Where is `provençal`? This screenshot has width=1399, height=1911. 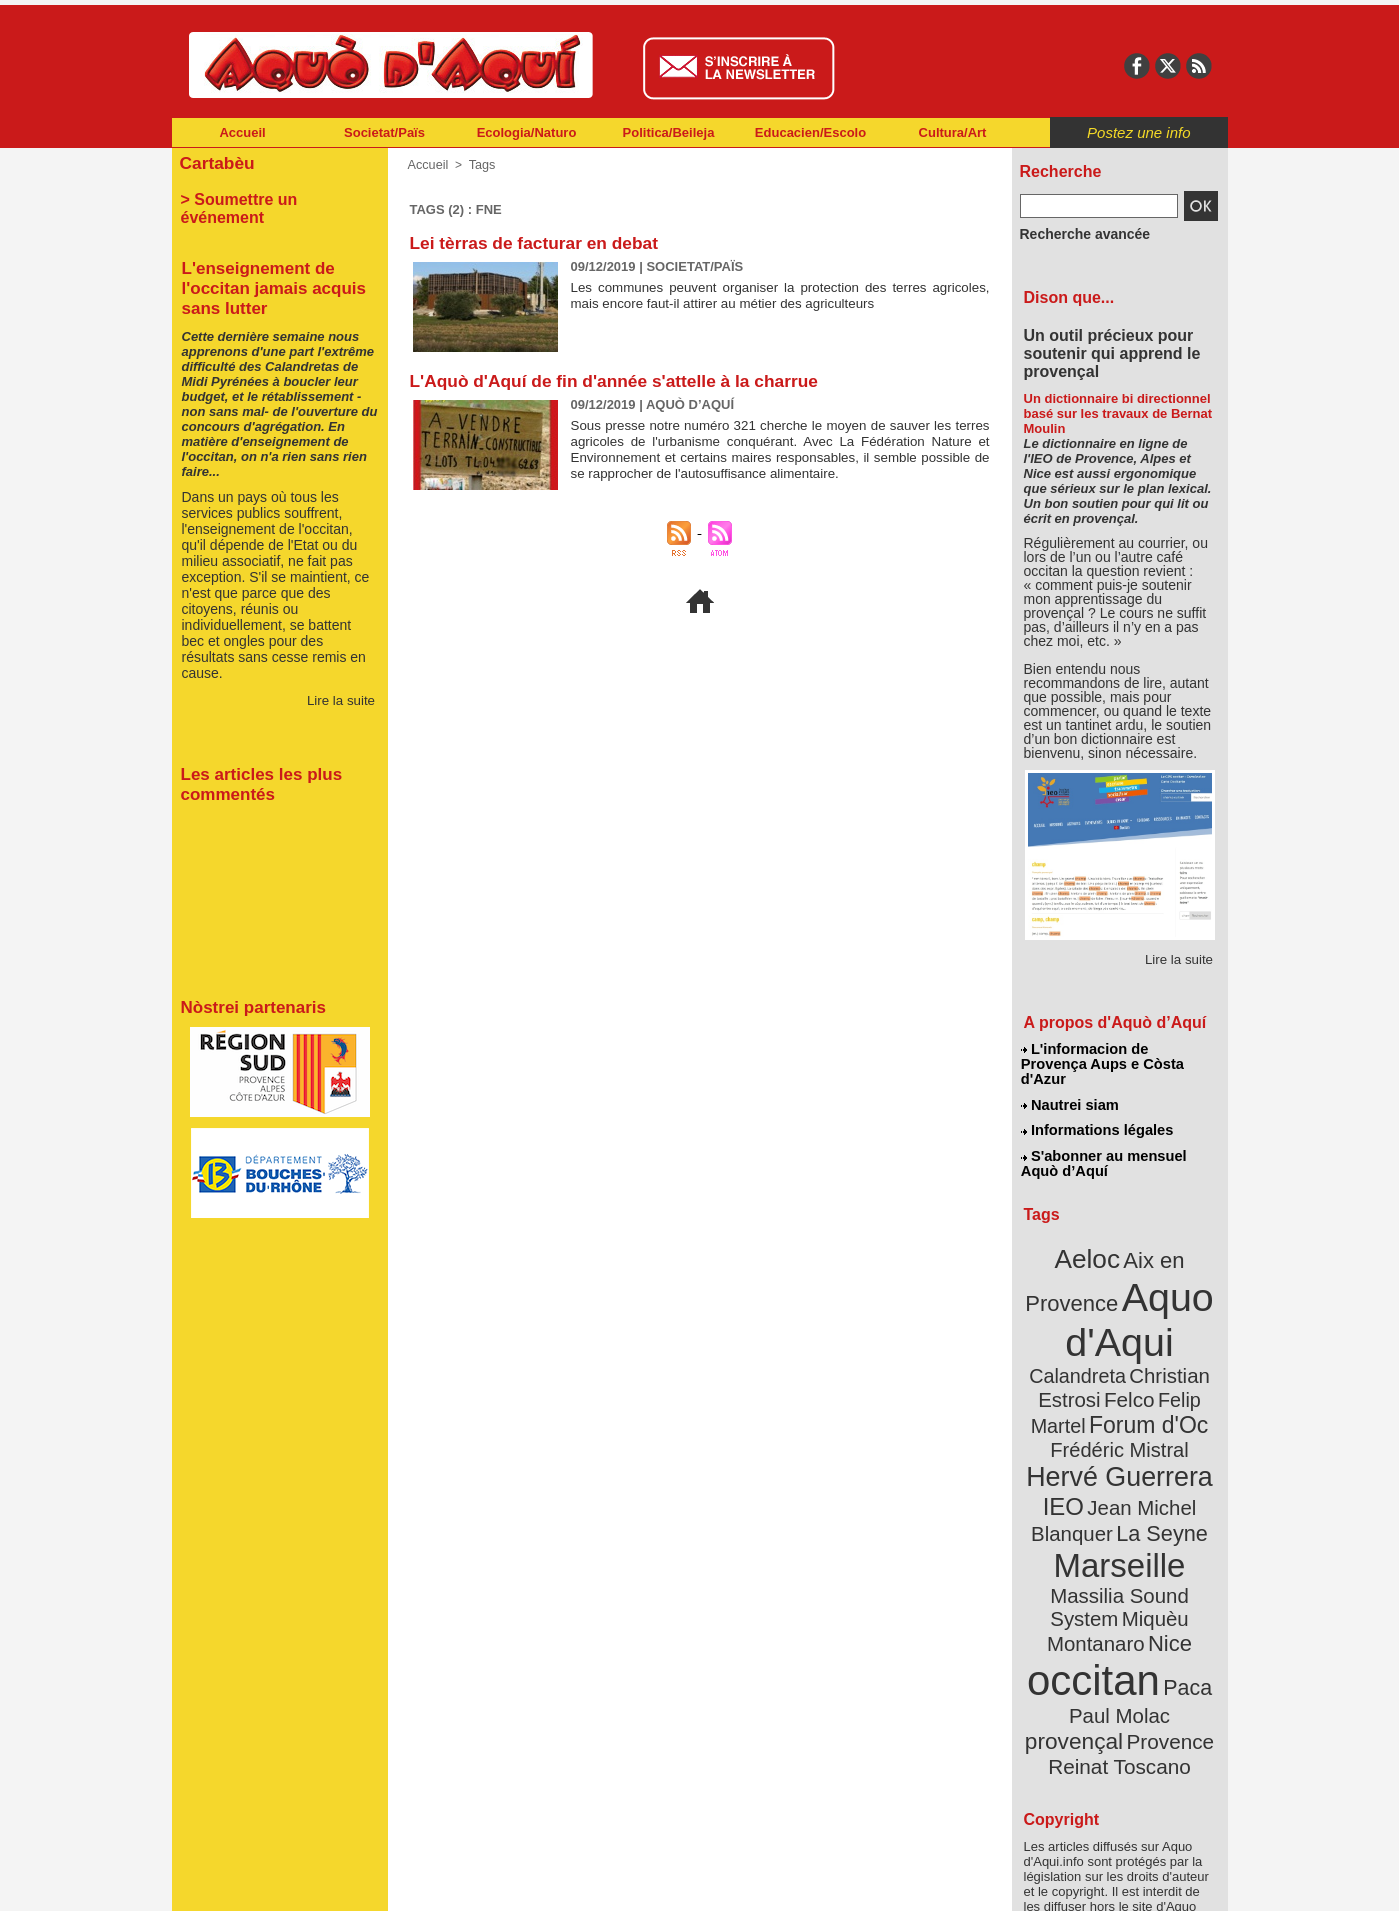
provençal is located at coordinates (1164, 1593).